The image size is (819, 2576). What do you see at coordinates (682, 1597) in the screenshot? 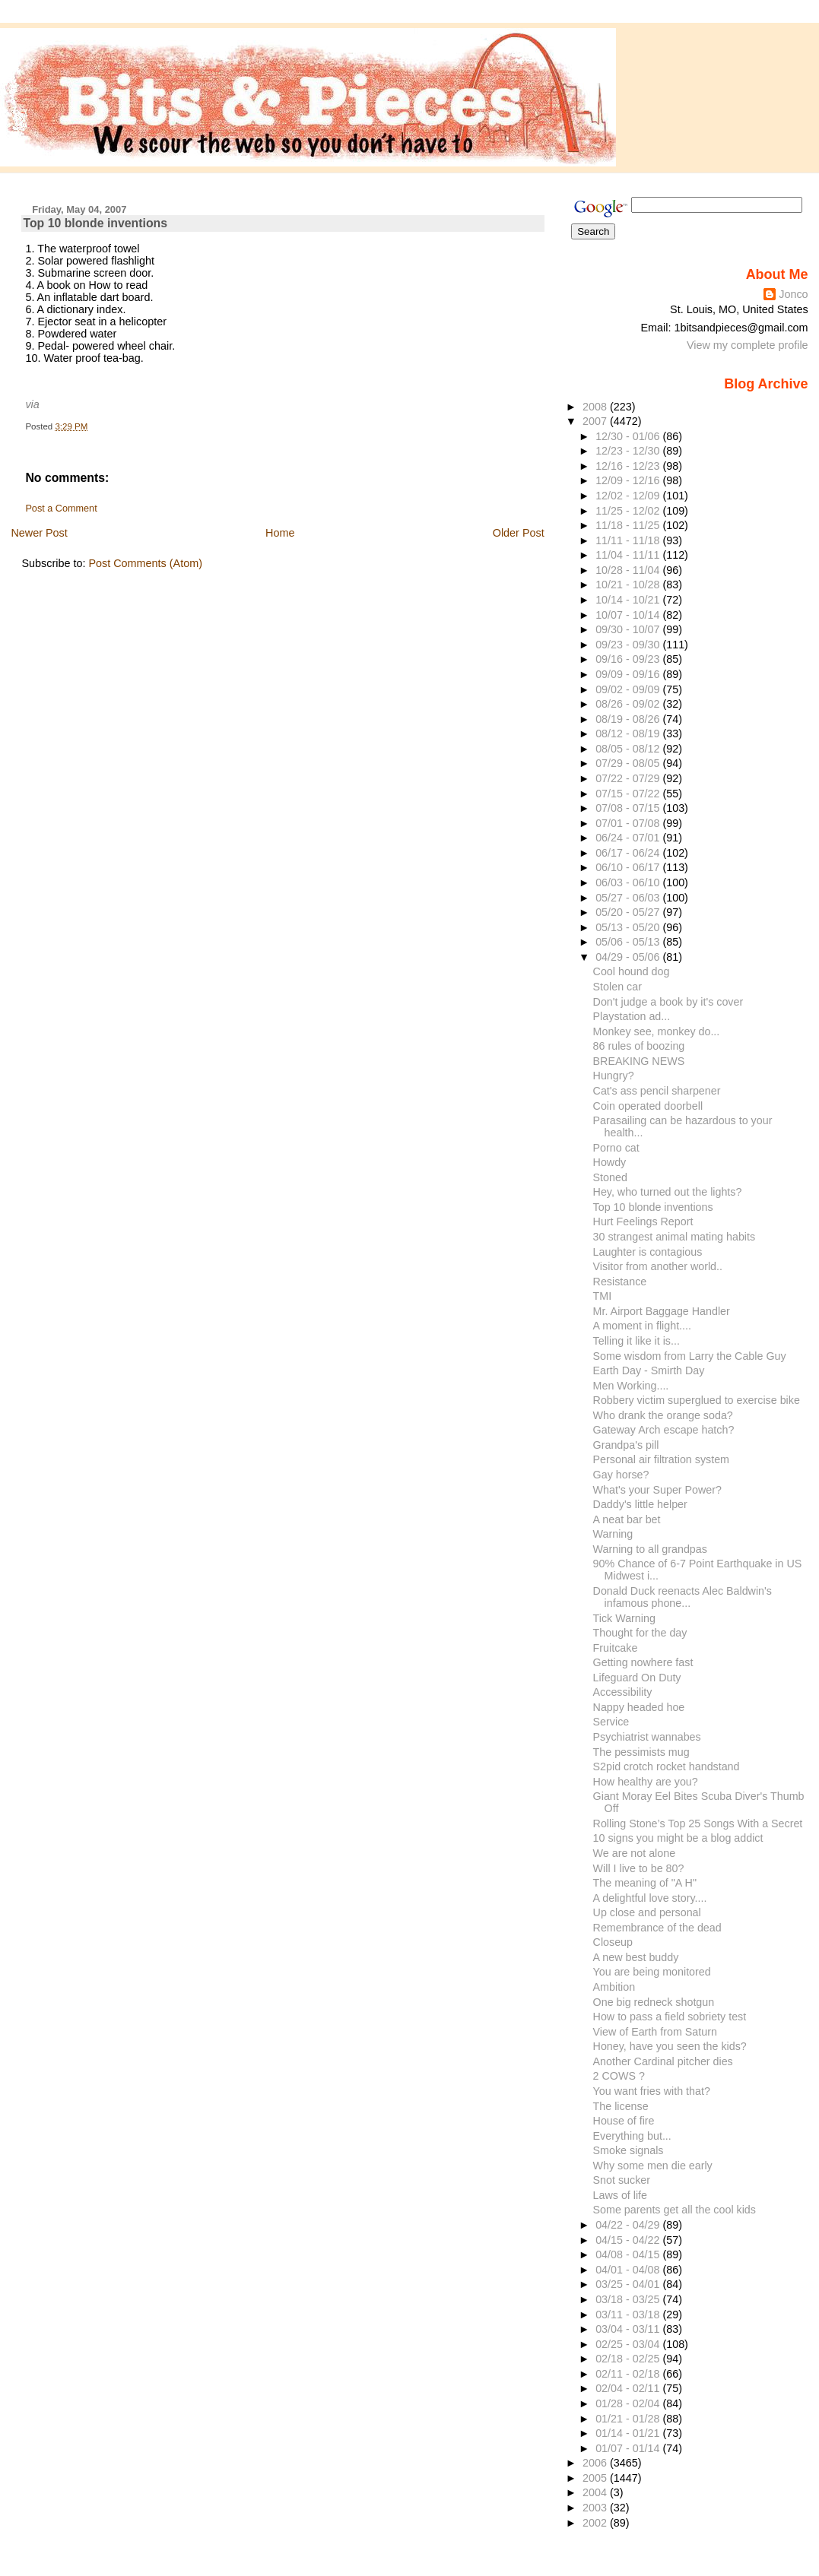
I see `Donald Duck reenacts Alec Baldwin's infamous phone...` at bounding box center [682, 1597].